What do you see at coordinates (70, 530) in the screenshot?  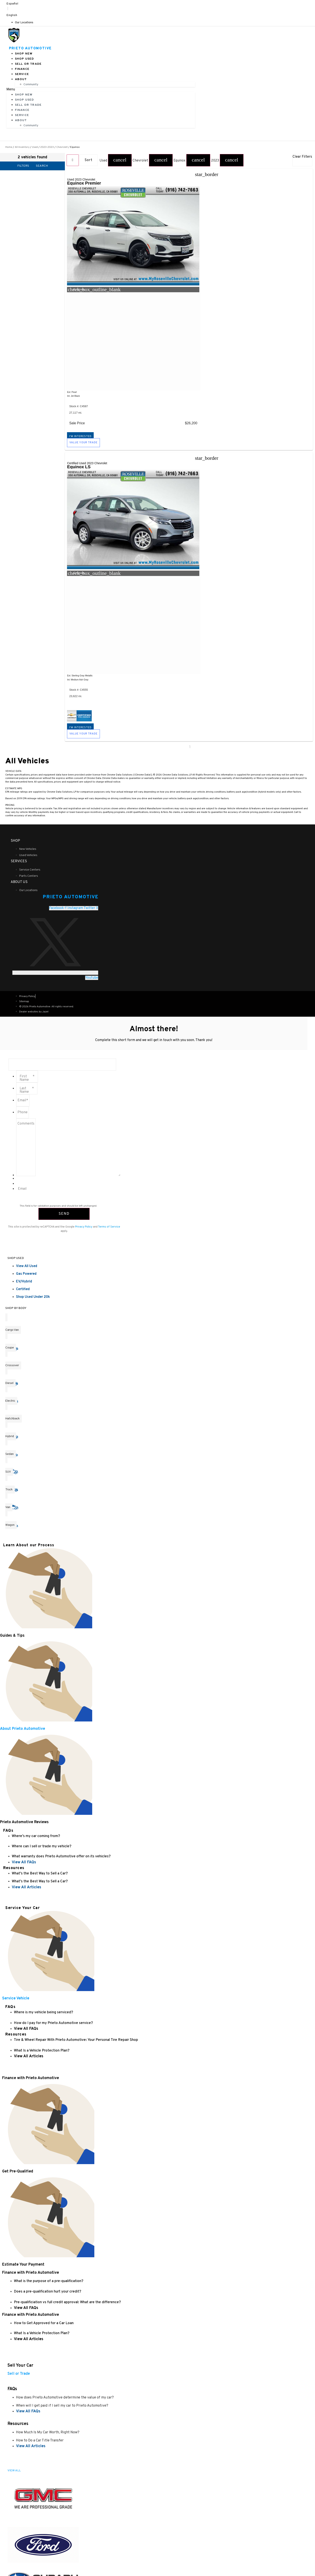 I see `Prieto Automotive` at bounding box center [70, 530].